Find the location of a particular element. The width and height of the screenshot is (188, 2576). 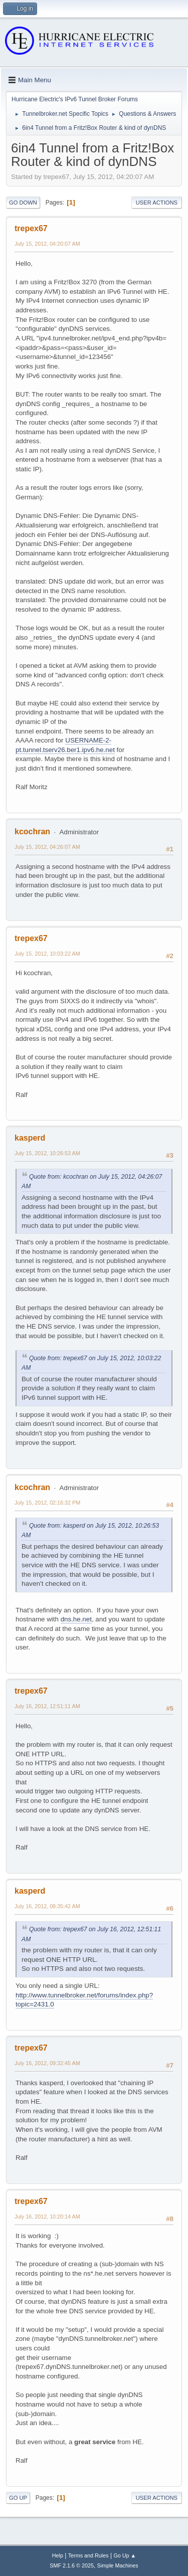

July 15, 2012, 04:26:07 AM is located at coordinates (47, 847).